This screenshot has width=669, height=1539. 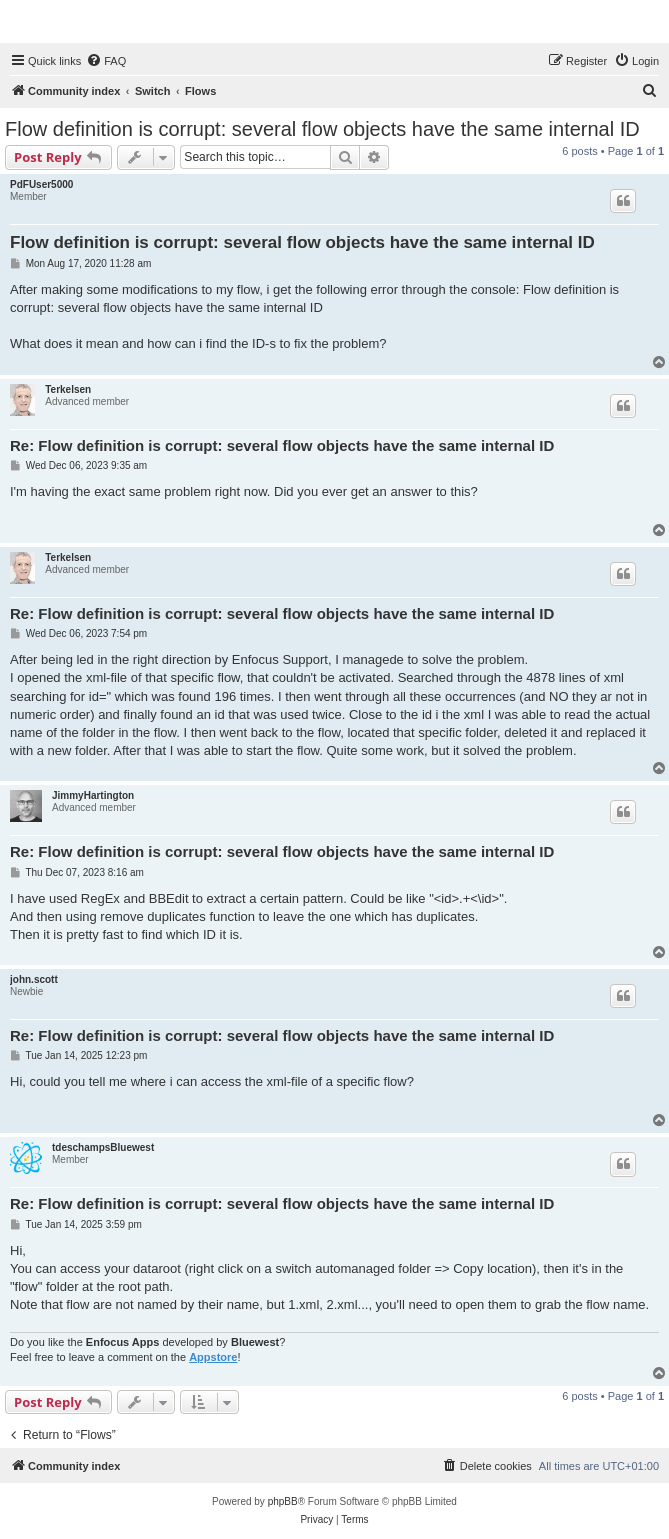 I want to click on Flow definition is corrupt: several flow objects have the same internal ID, so click(x=322, y=129).